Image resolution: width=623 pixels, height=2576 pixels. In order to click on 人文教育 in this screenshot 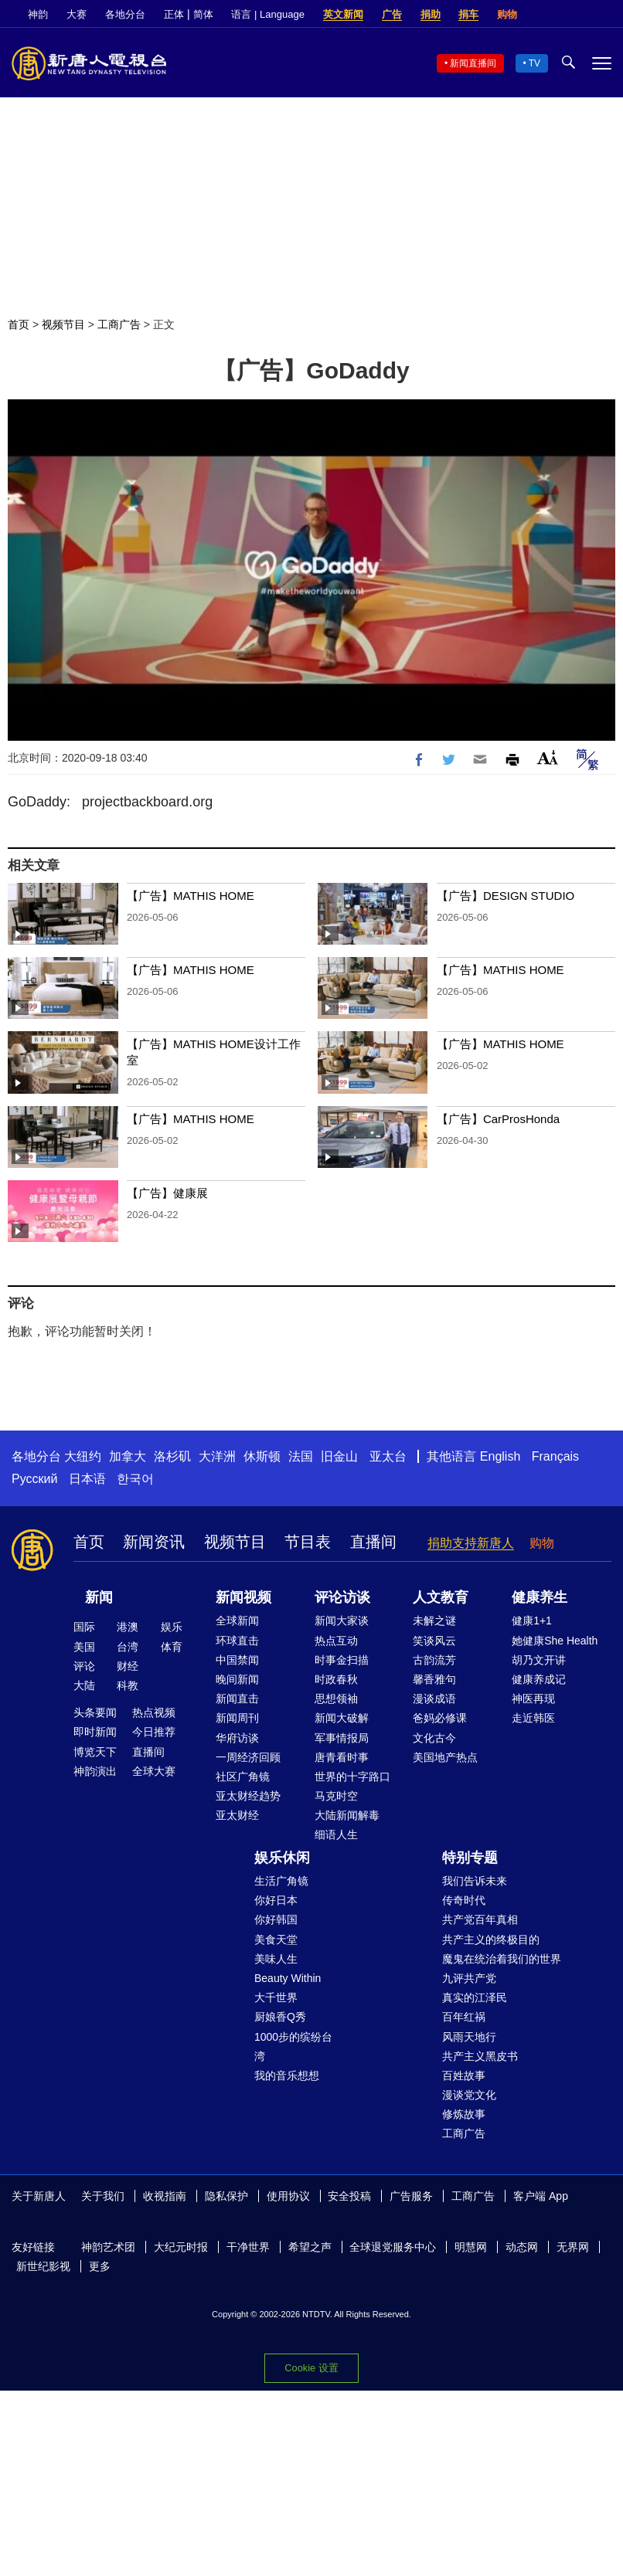, I will do `click(440, 1597)`.